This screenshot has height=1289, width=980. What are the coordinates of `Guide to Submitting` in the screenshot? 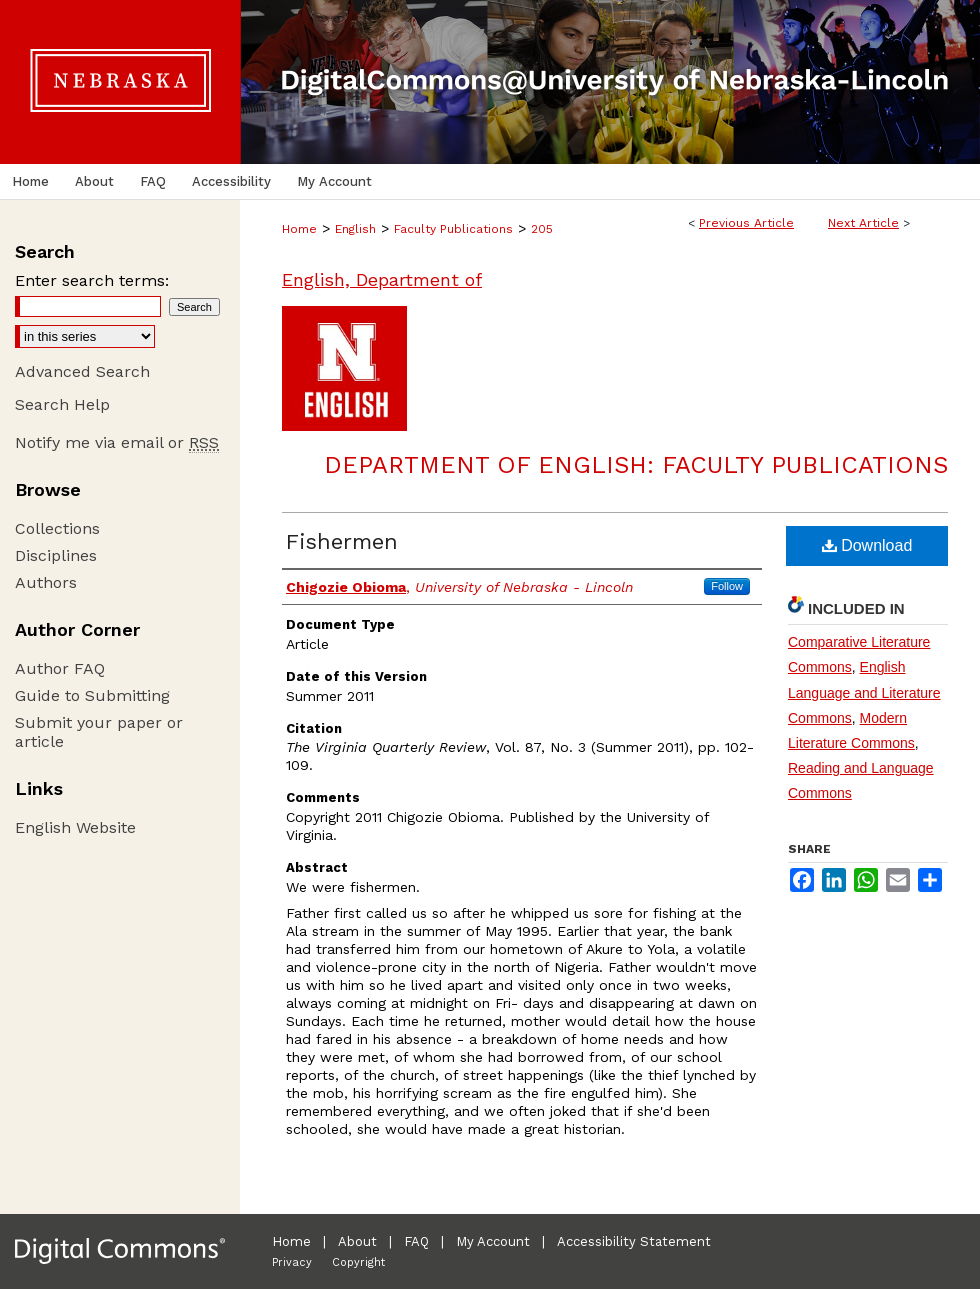 It's located at (92, 695).